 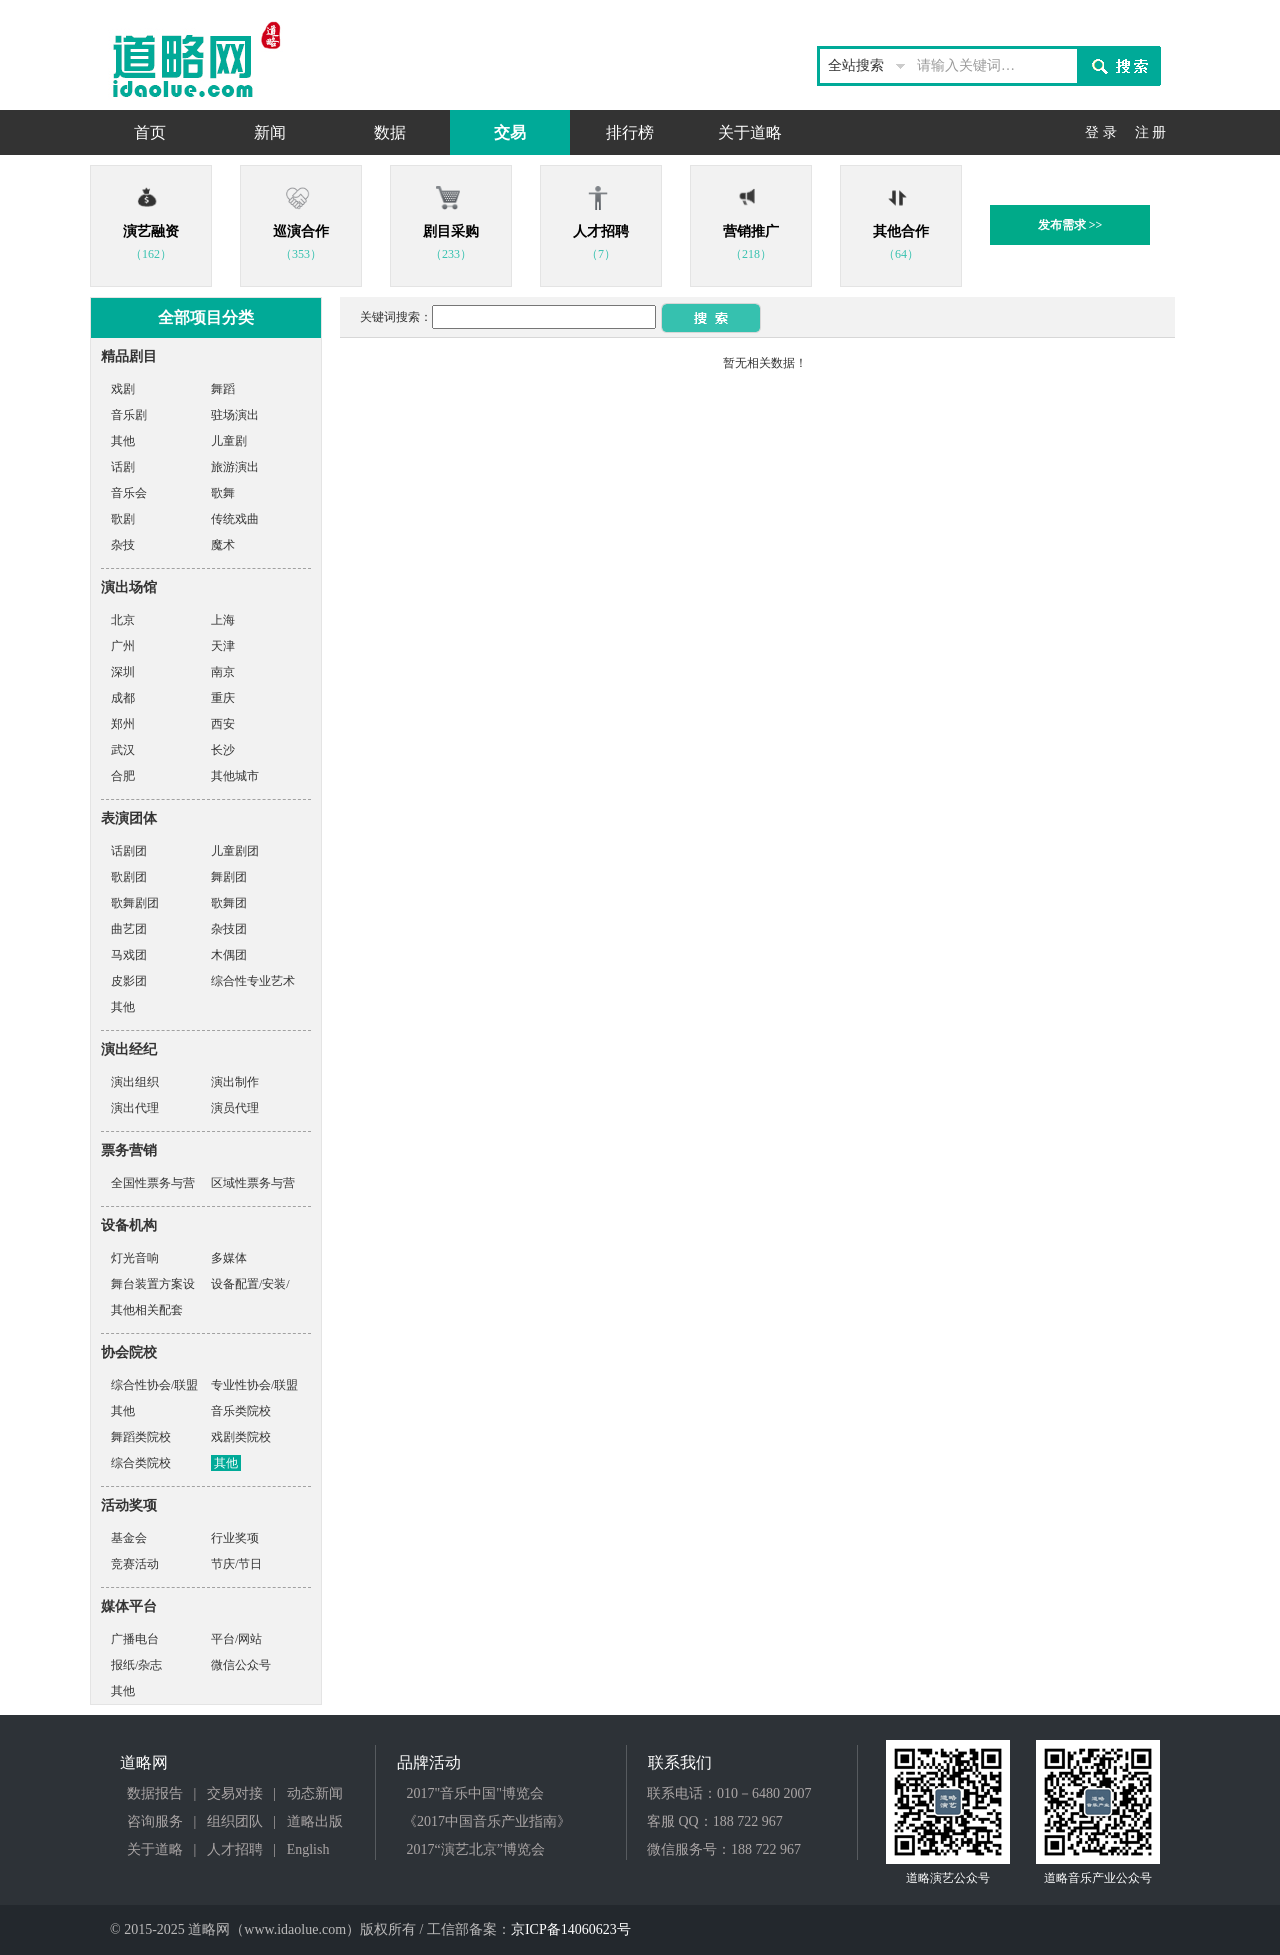 I want to click on 交易, so click(x=510, y=132).